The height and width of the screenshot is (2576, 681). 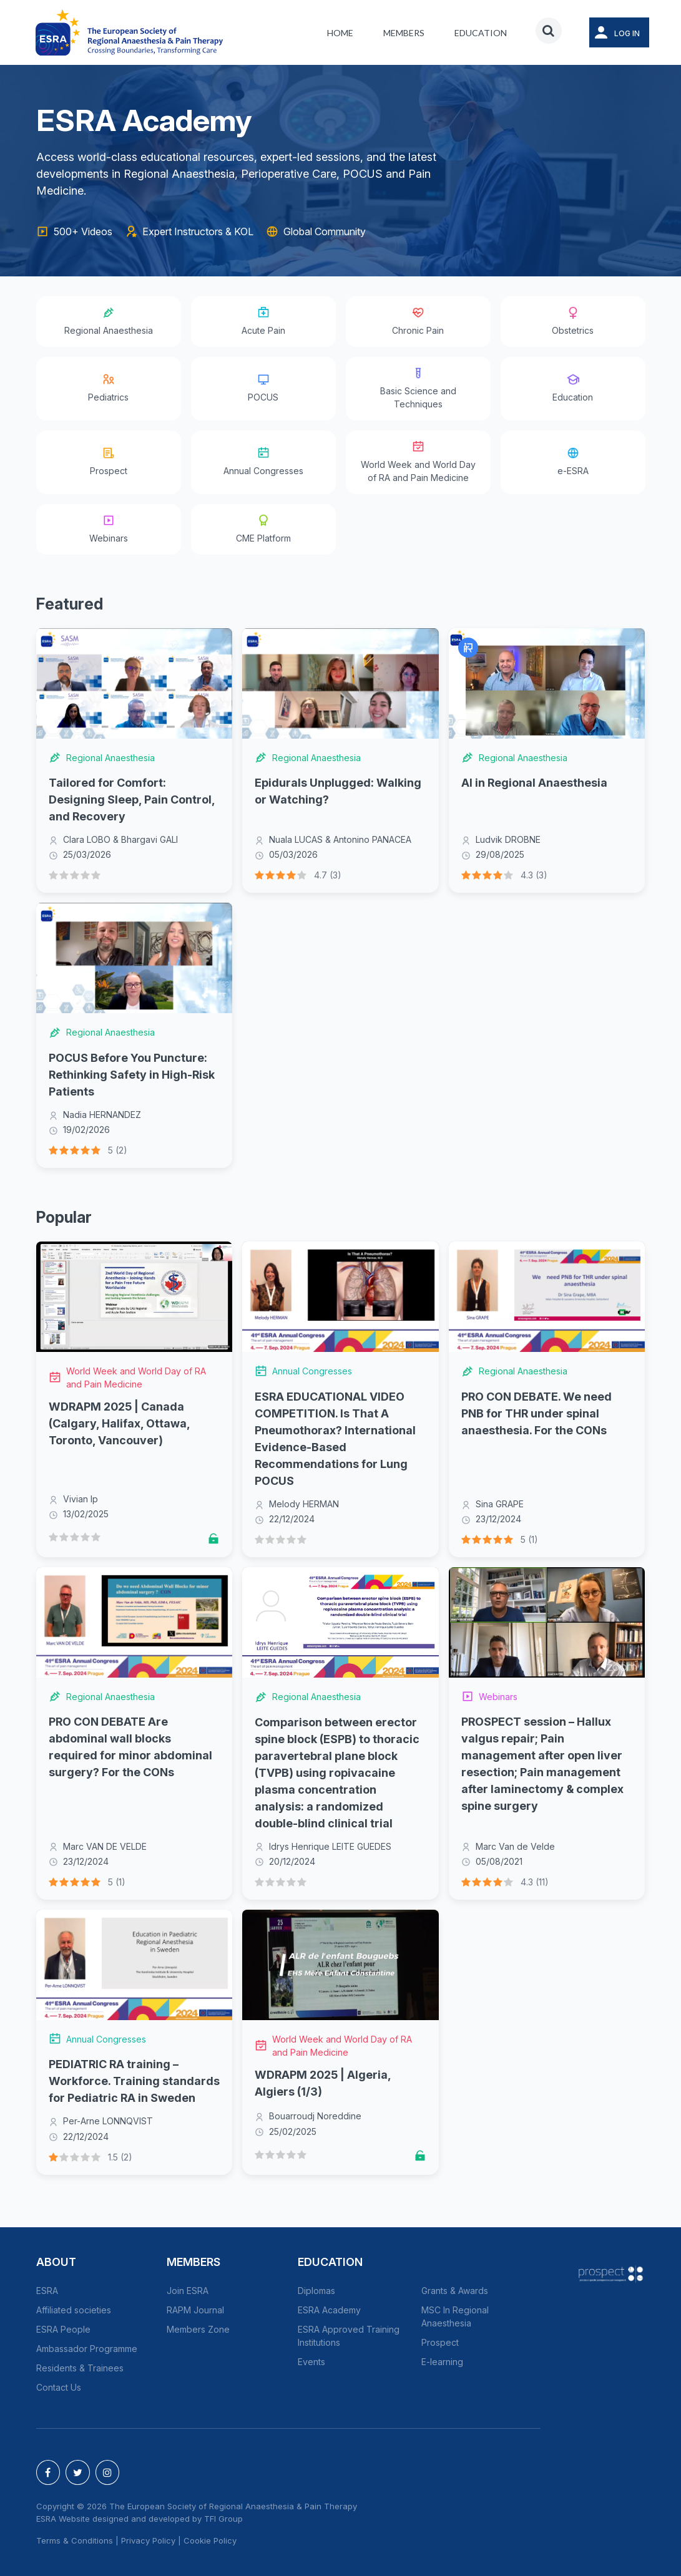 What do you see at coordinates (329, 2310) in the screenshot?
I see `ESRA Academy` at bounding box center [329, 2310].